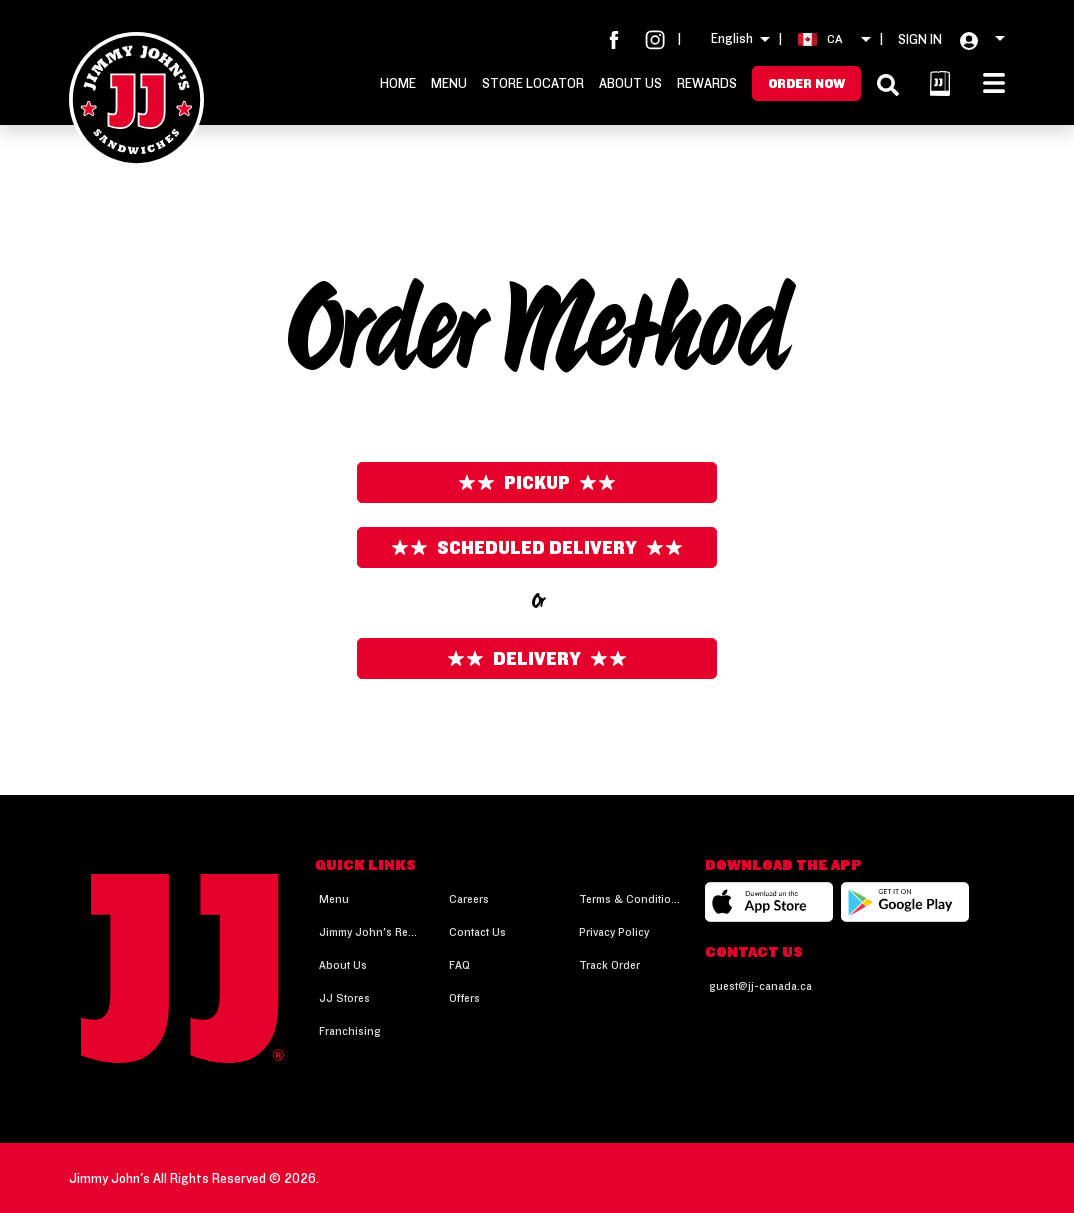 The height and width of the screenshot is (1213, 1074). Describe the element at coordinates (732, 38) in the screenshot. I see `English` at that location.